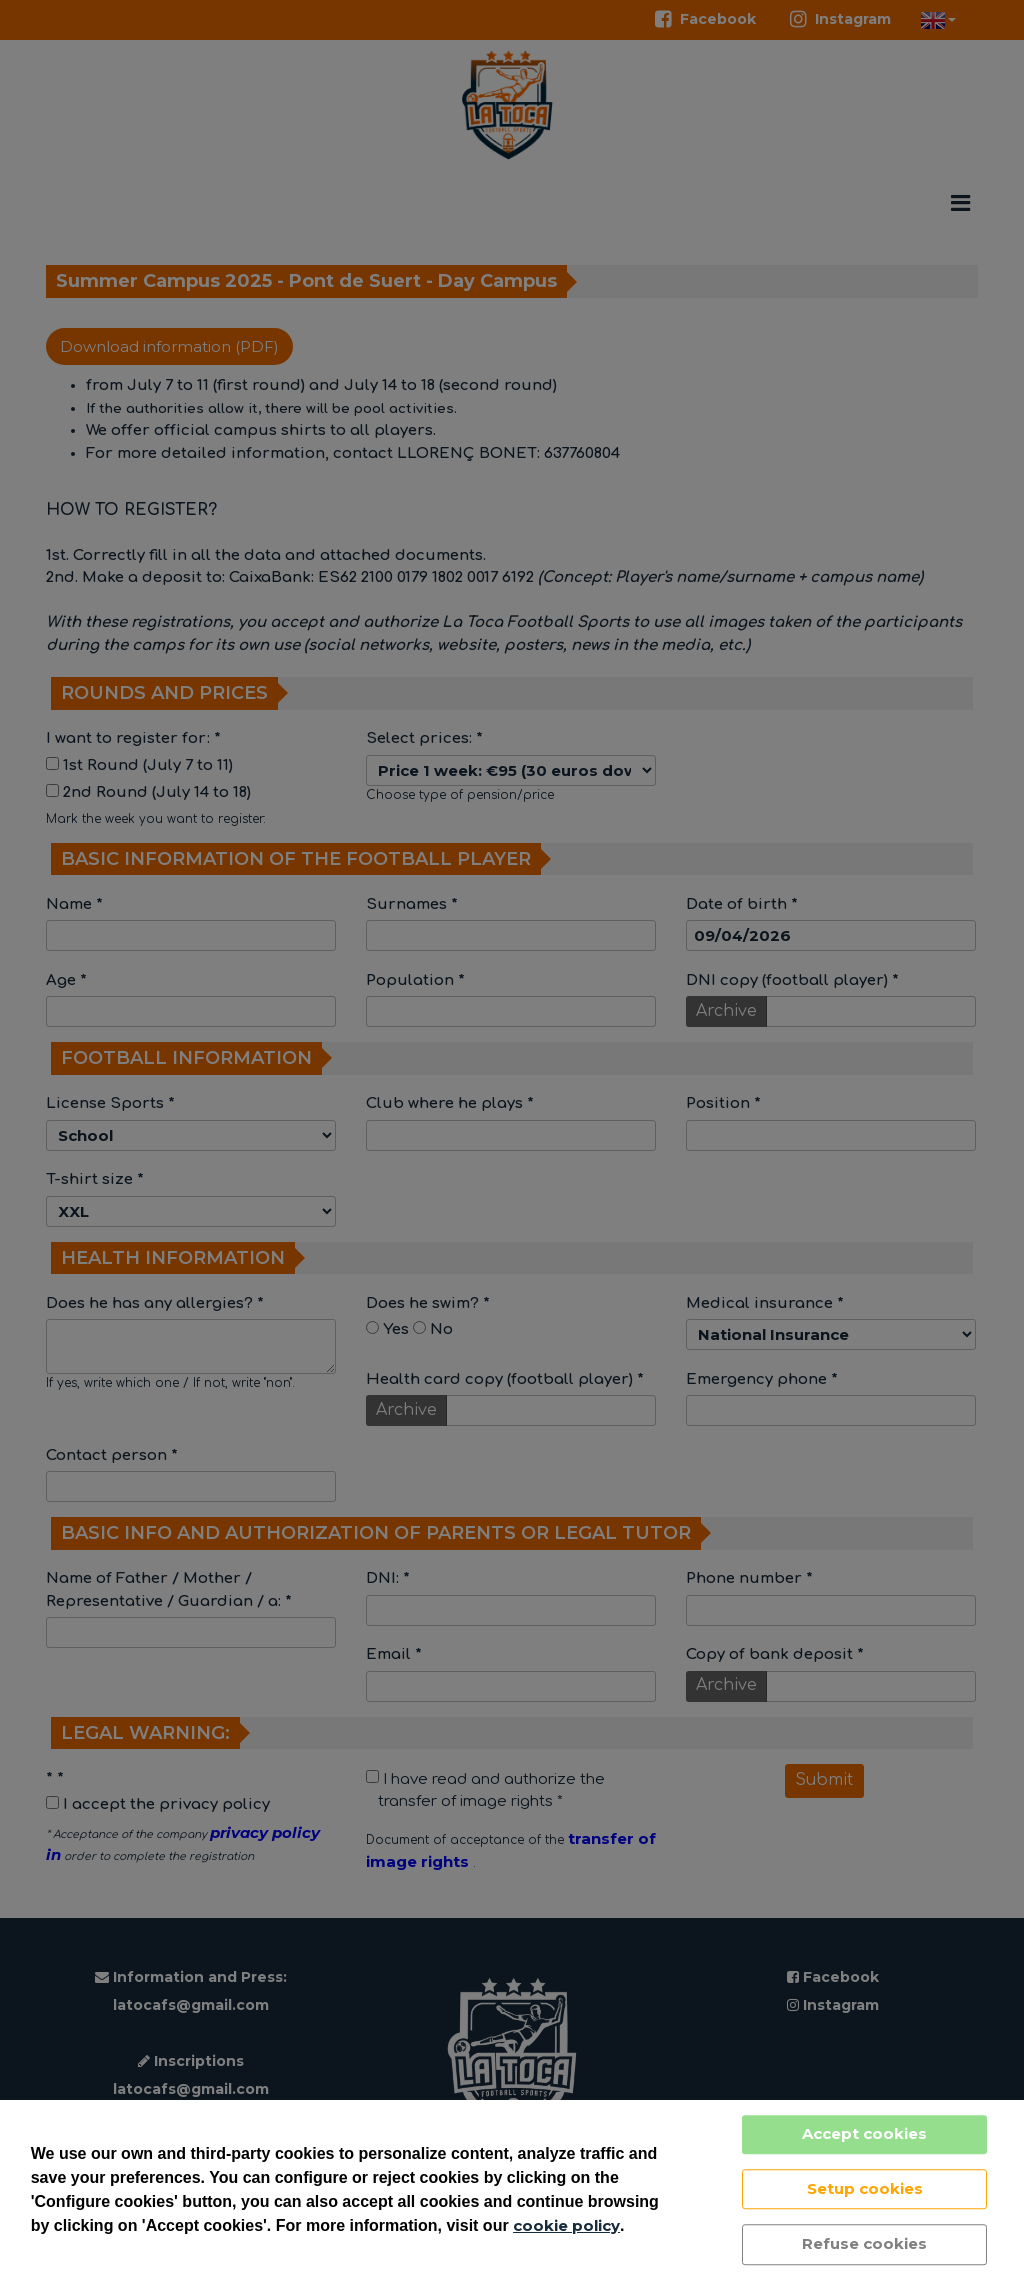 The image size is (1024, 2280). Describe the element at coordinates (566, 2225) in the screenshot. I see `cookie policy` at that location.